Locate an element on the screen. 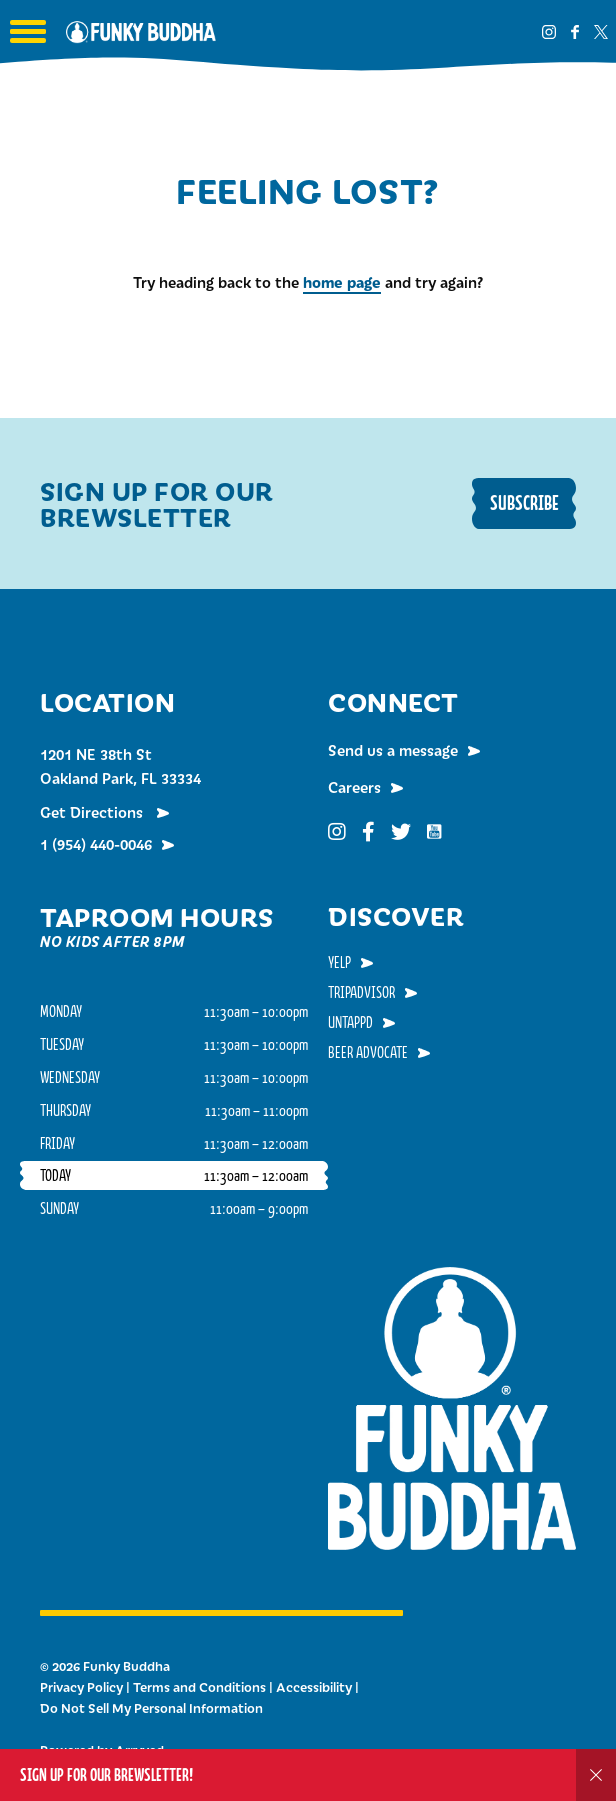 The width and height of the screenshot is (616, 1801). Accessibility is located at coordinates (314, 1687).